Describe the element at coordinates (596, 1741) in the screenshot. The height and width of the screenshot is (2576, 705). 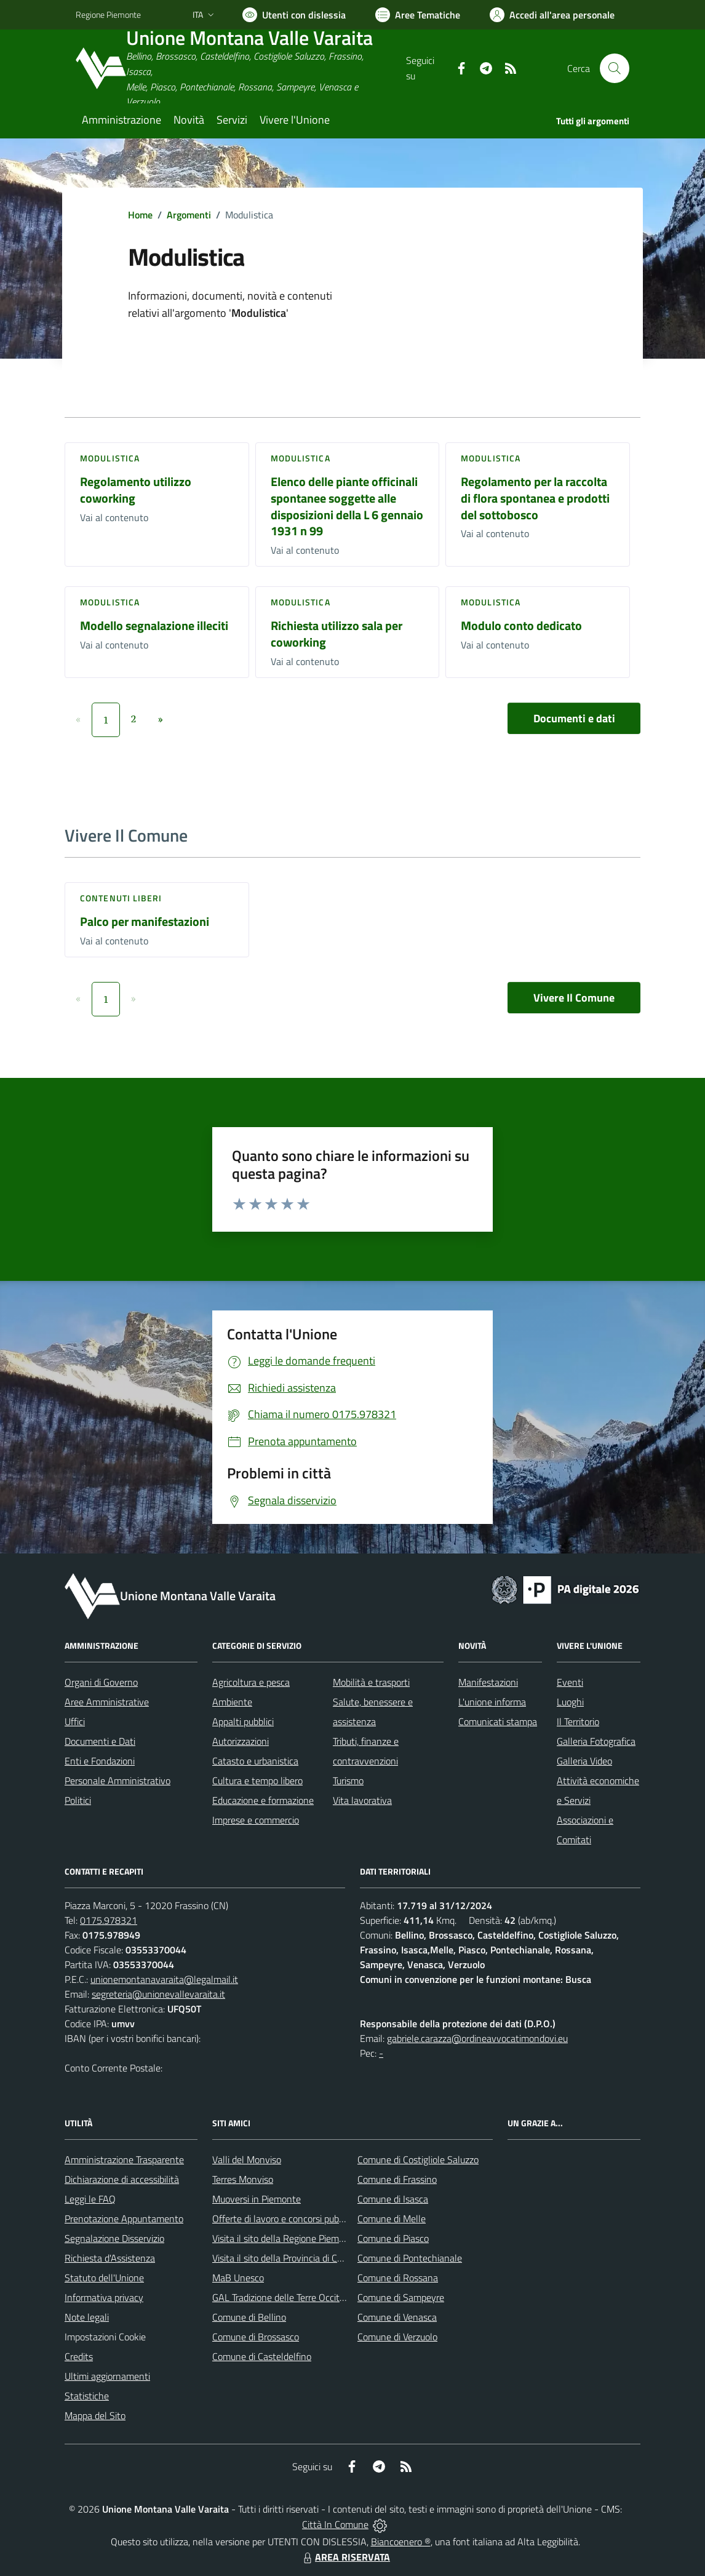
I see `Galleria Fotografica` at that location.